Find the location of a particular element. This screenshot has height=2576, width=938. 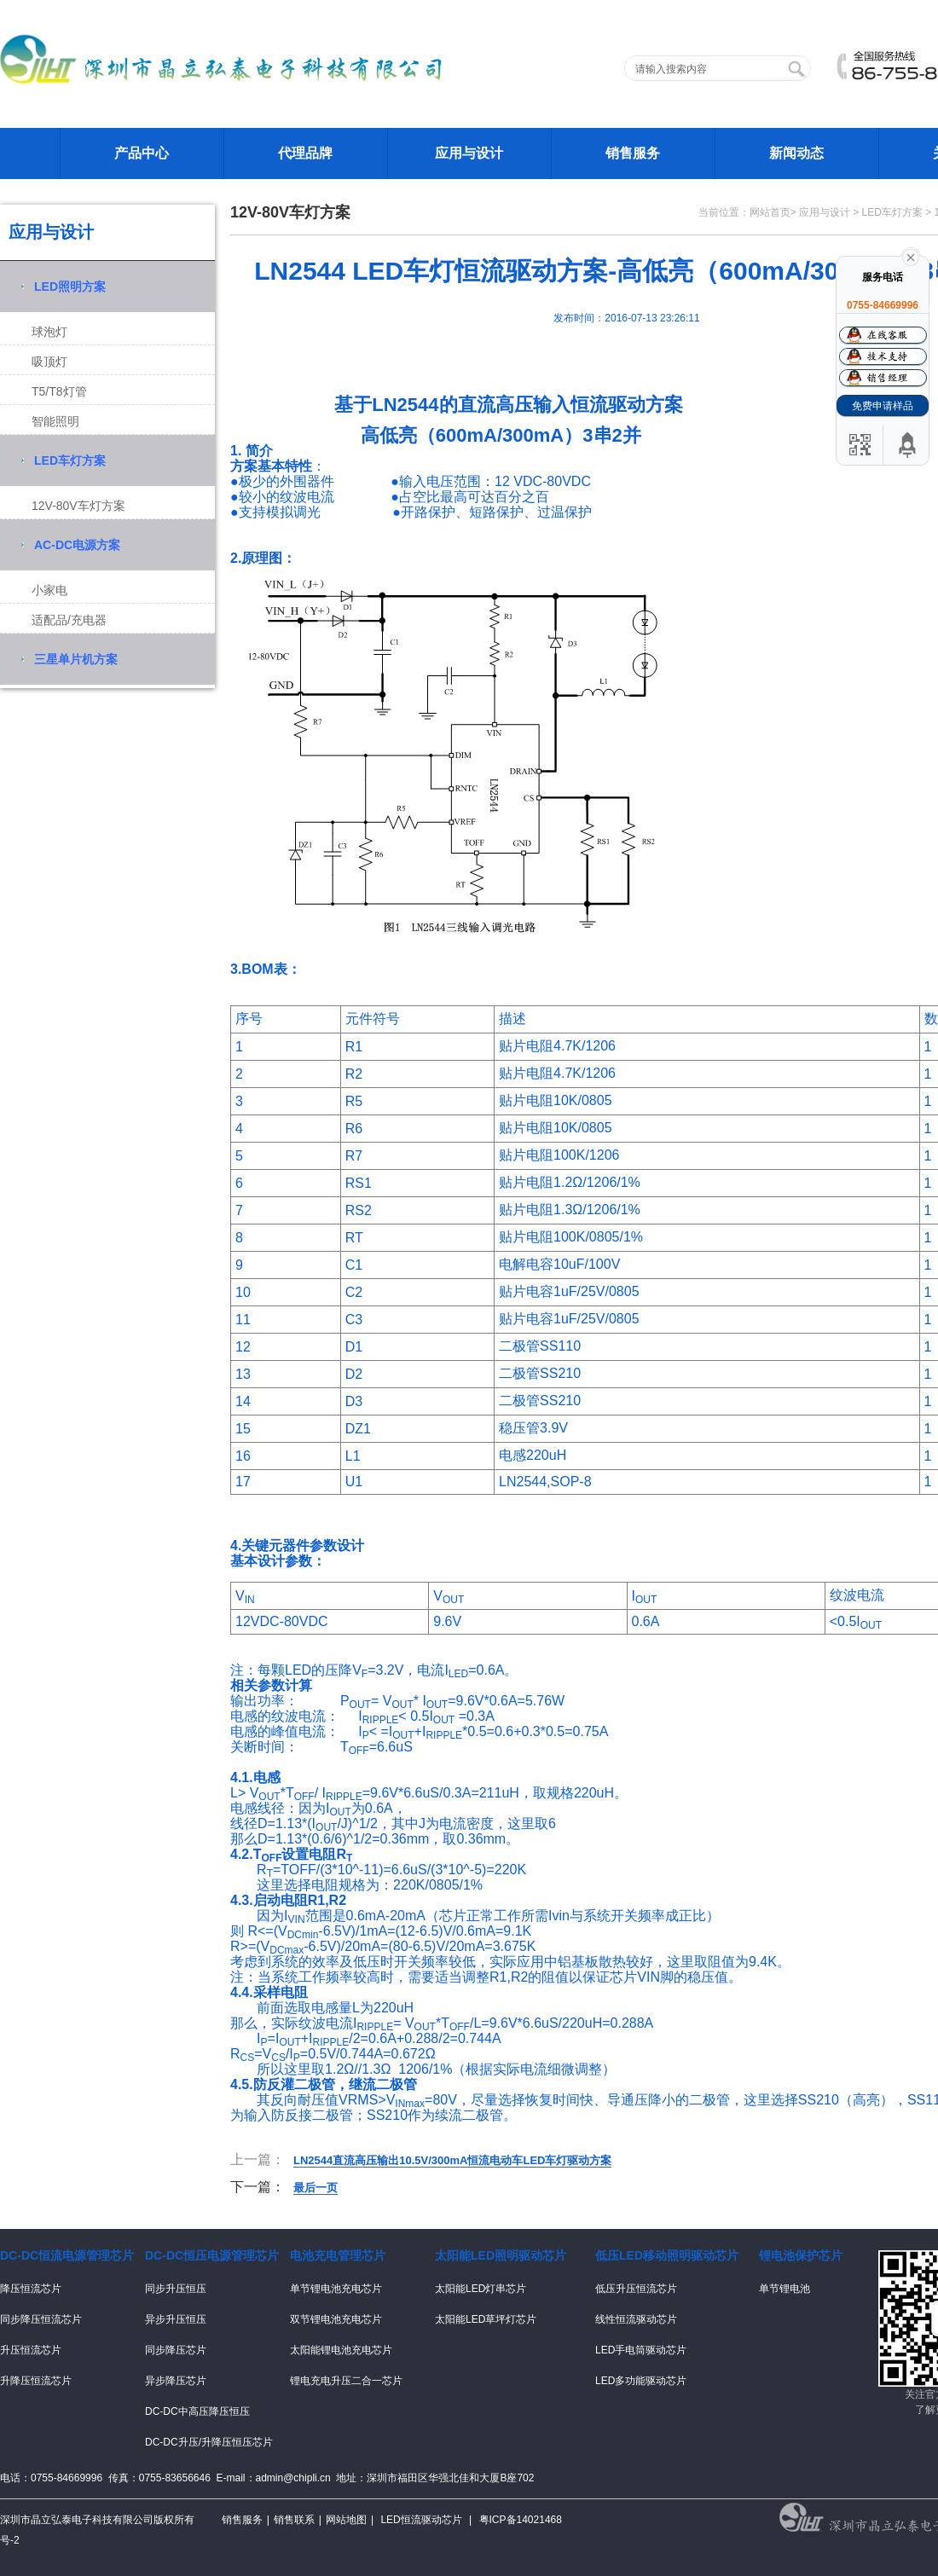

DC-DC恒压电源管理芯片 is located at coordinates (212, 2255).